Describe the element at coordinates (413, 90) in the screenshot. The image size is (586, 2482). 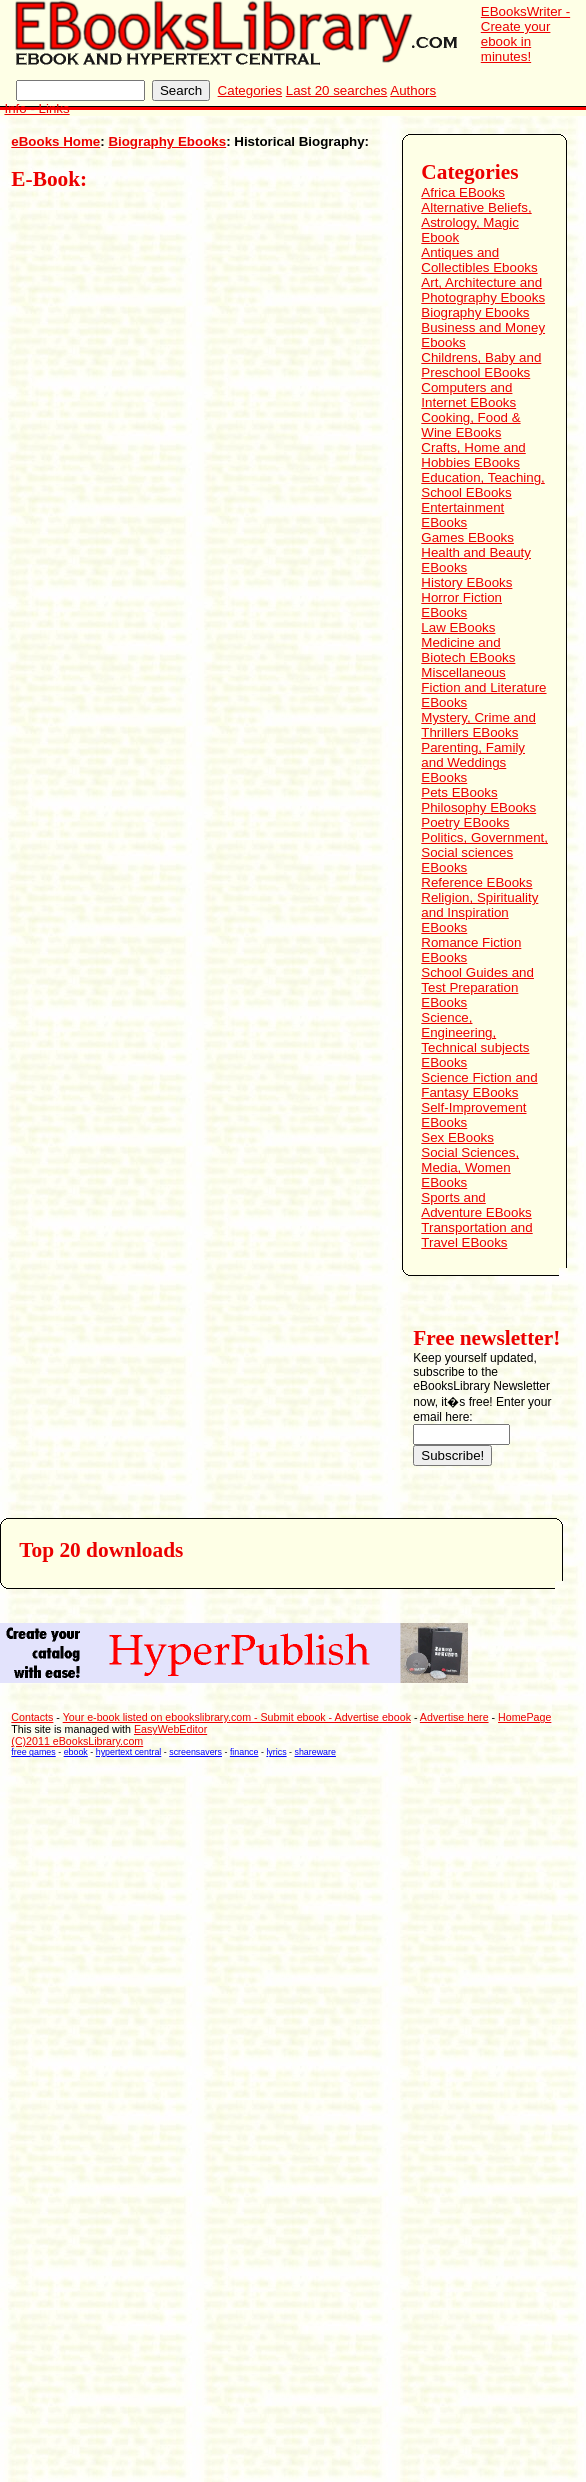
I see `Authors` at that location.